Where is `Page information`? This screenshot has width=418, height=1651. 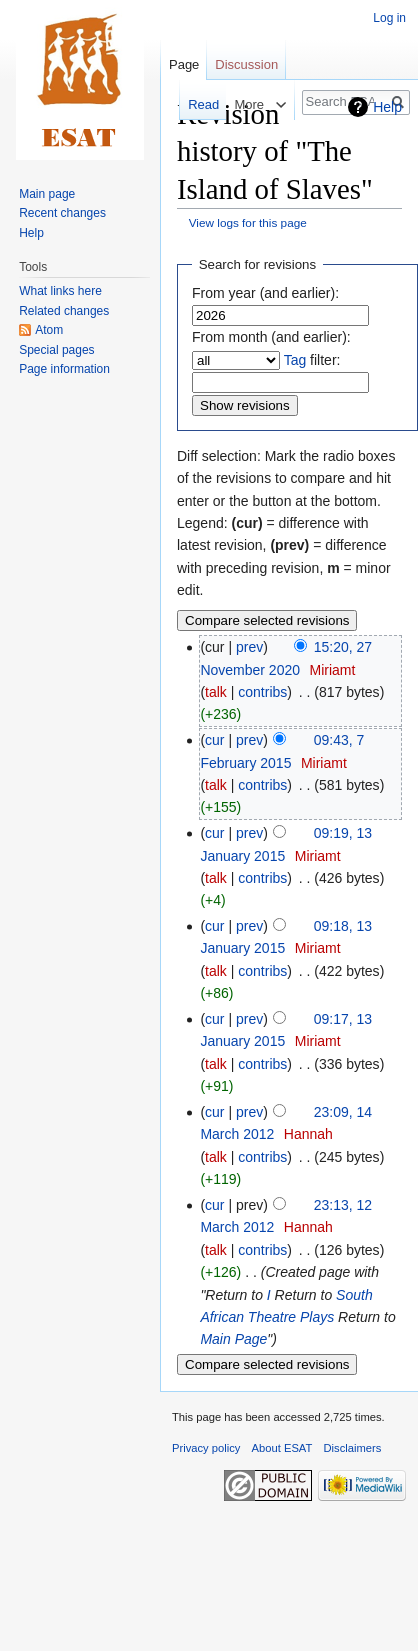
Page information is located at coordinates (64, 369).